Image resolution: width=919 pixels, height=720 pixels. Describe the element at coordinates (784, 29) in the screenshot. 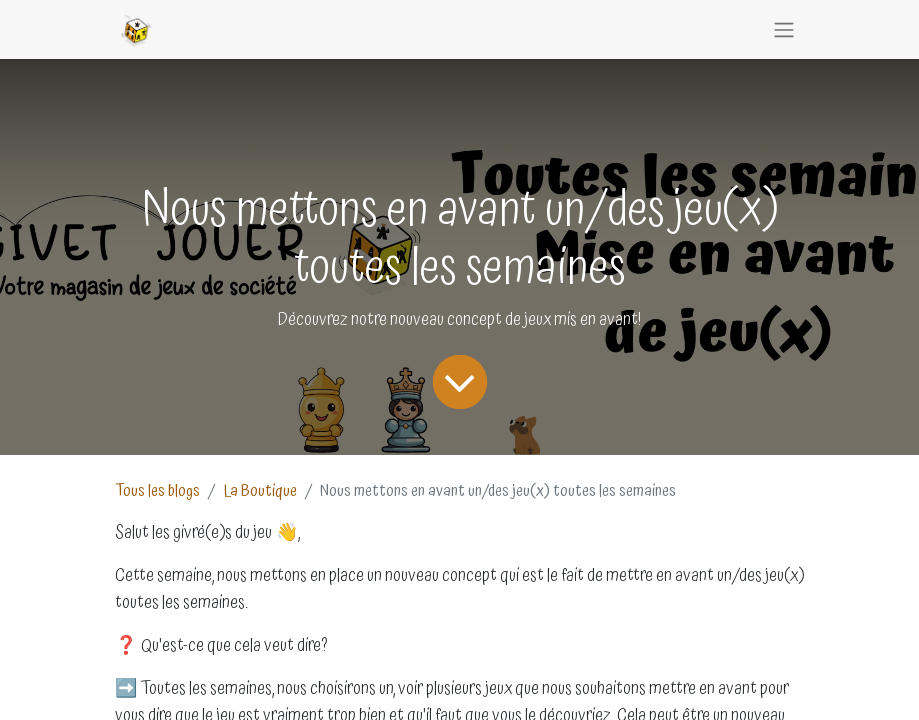

I see `[Basculer la navigation]` at that location.